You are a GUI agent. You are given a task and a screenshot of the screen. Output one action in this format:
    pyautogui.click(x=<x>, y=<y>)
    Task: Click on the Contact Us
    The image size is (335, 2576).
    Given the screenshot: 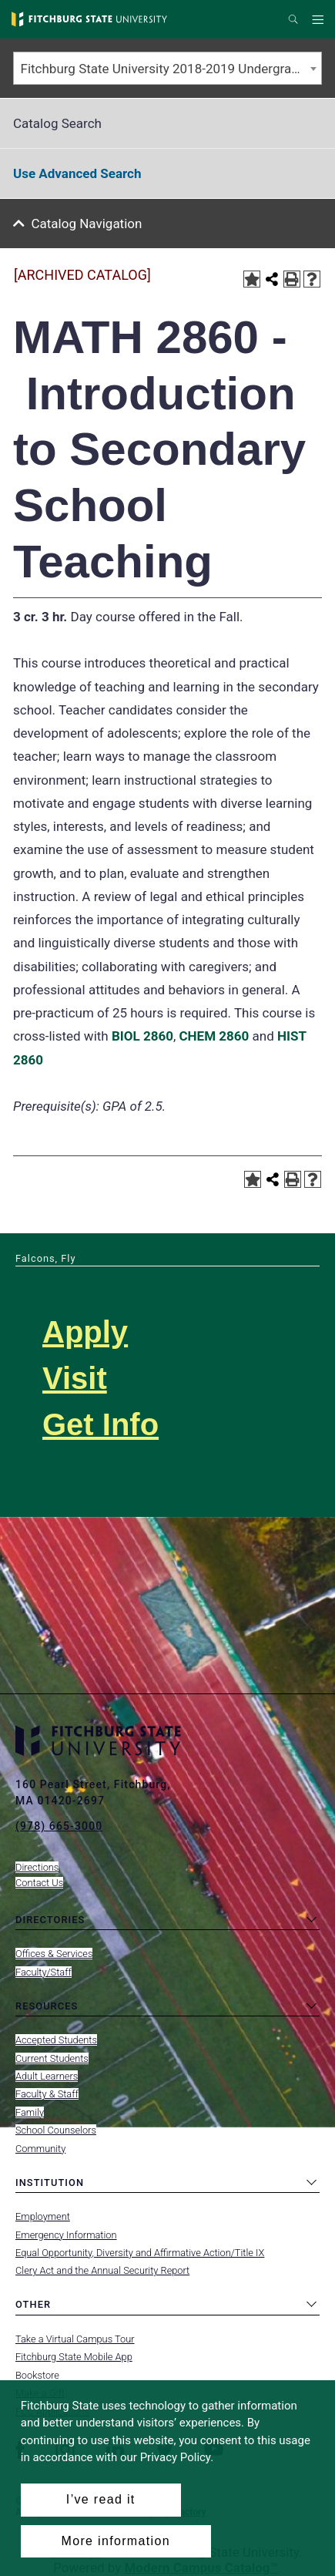 What is the action you would take?
    pyautogui.click(x=39, y=1882)
    